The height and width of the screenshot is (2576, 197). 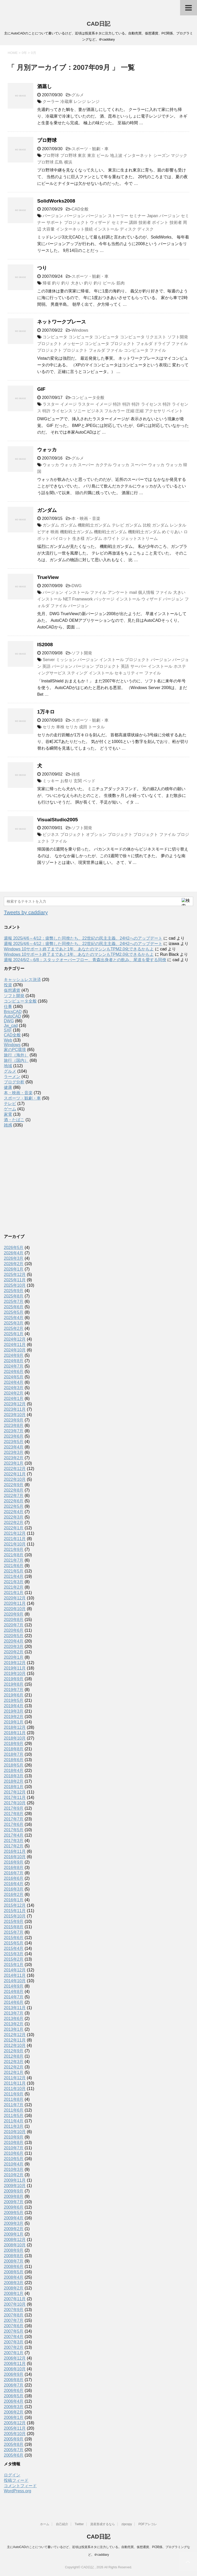 I want to click on 2022年7月, so click(x=14, y=1495).